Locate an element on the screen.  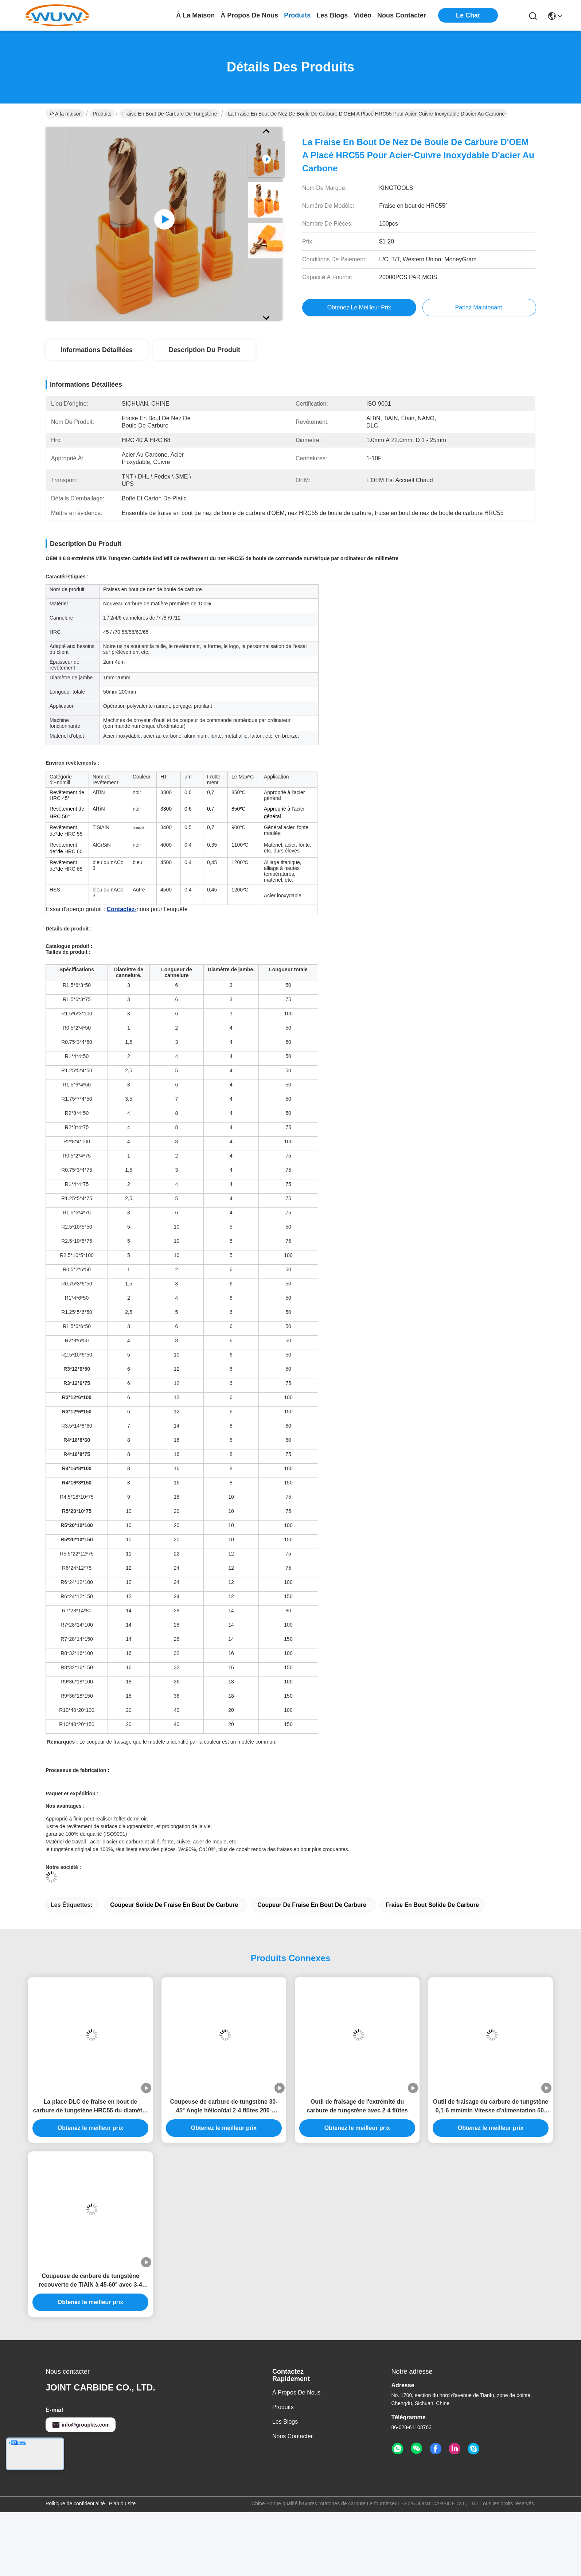
coupeur solide de fraise en bout de carbure is located at coordinates (174, 1969).